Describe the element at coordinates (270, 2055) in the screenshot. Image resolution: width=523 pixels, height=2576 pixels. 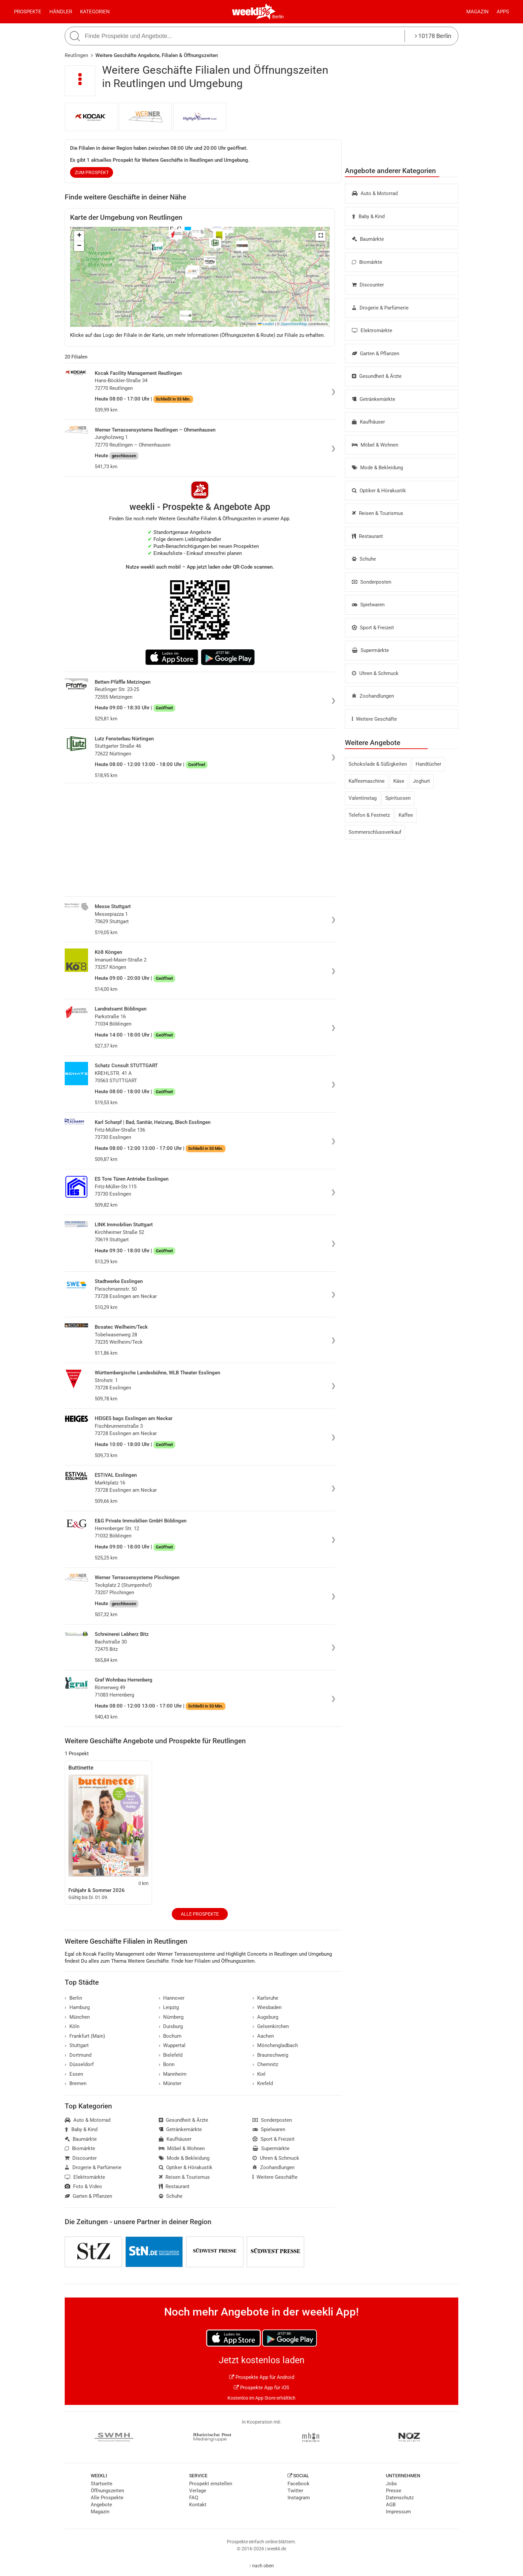
I see `Braunschweig` at that location.